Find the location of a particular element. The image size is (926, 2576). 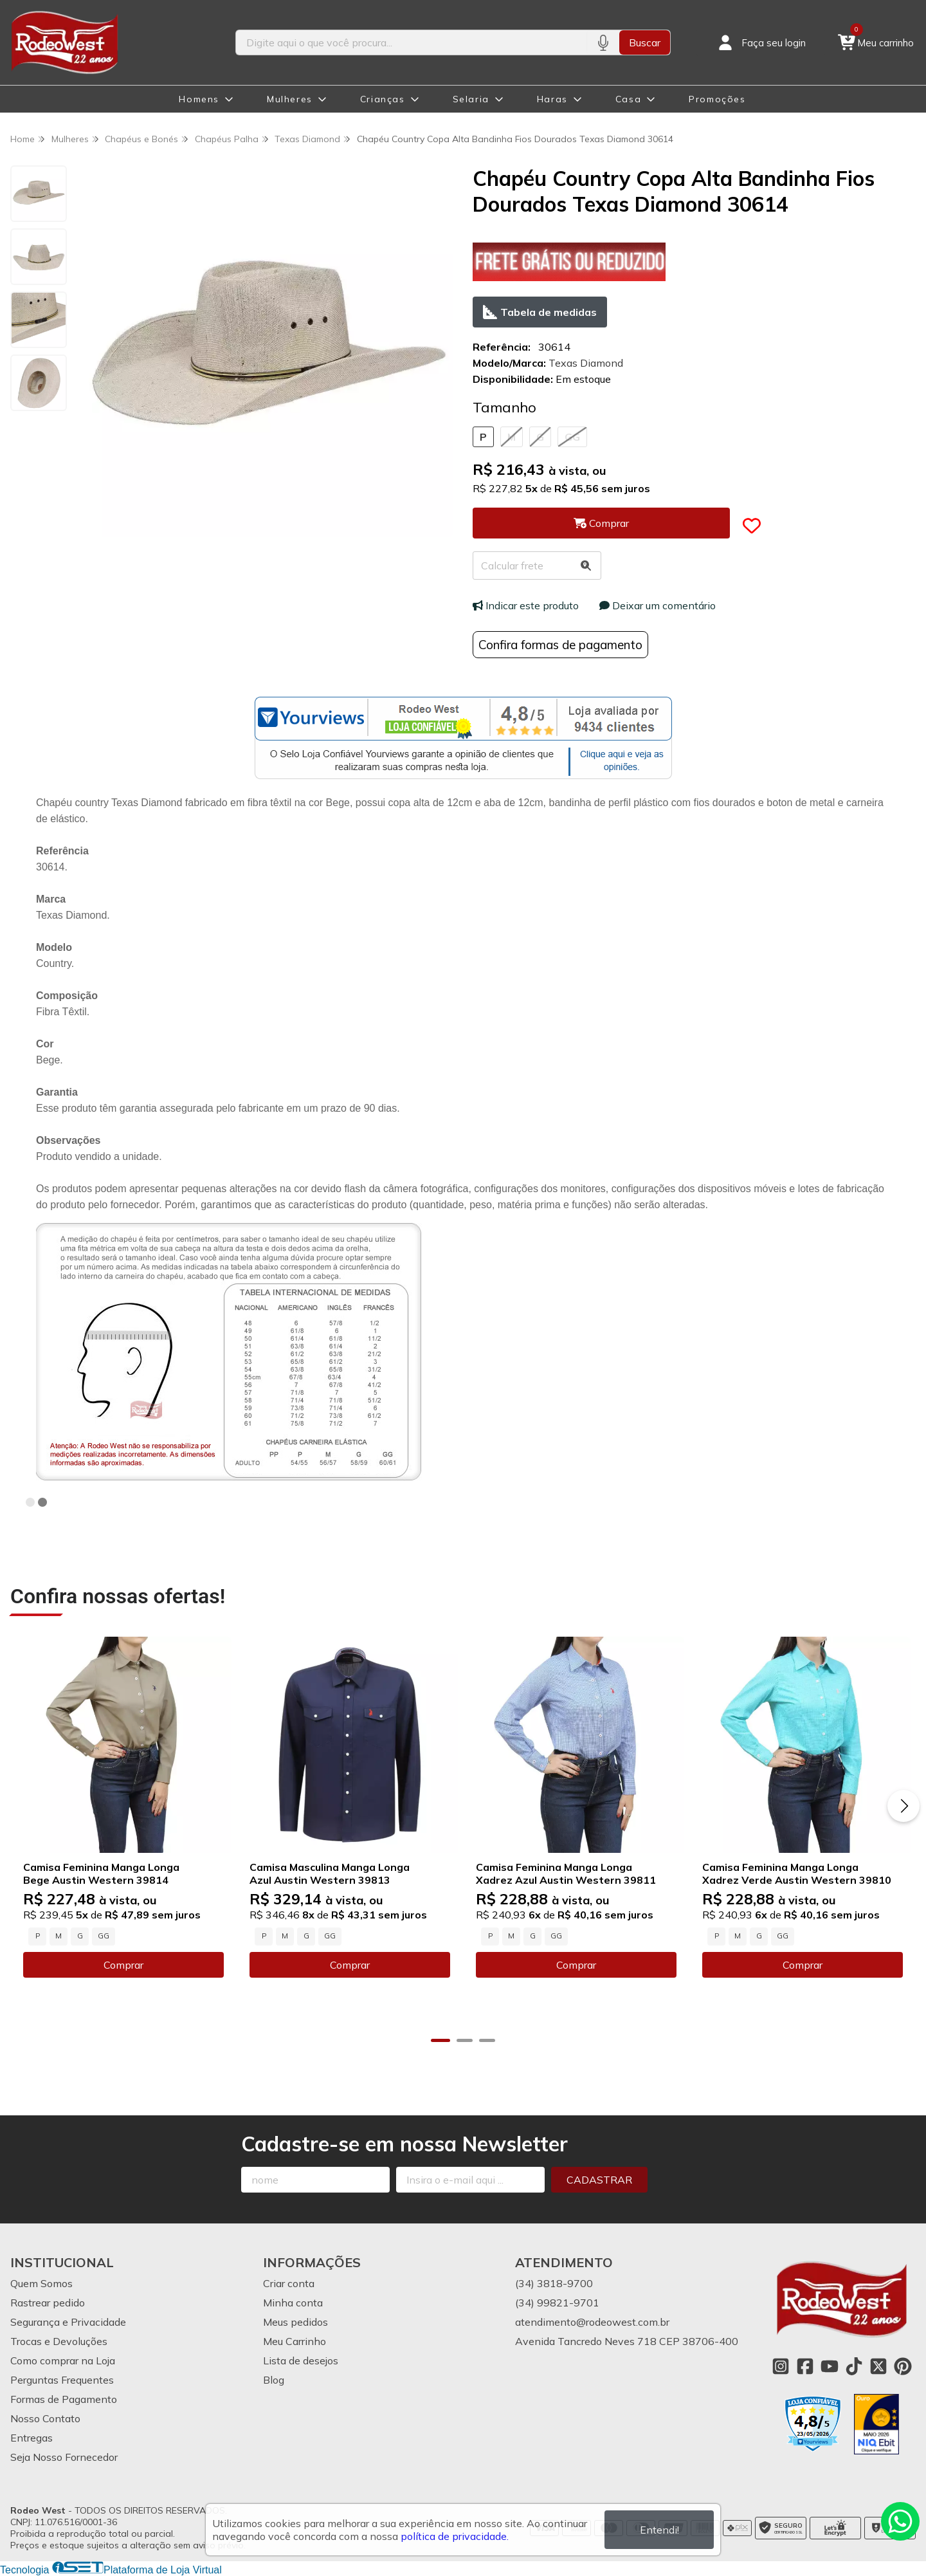

Mulheres is located at coordinates (290, 99).